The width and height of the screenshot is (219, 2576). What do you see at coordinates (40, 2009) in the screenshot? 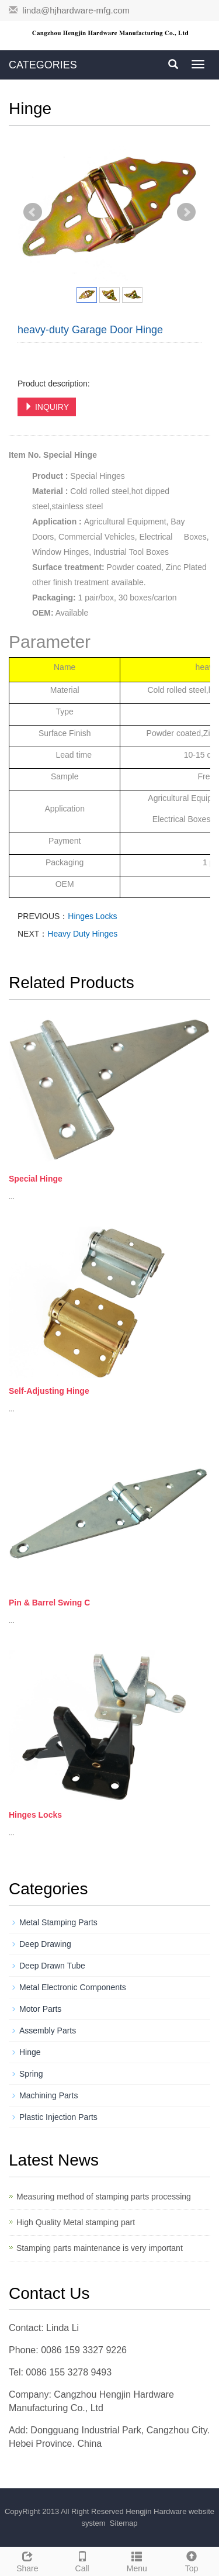
I see `Motor Parts` at bounding box center [40, 2009].